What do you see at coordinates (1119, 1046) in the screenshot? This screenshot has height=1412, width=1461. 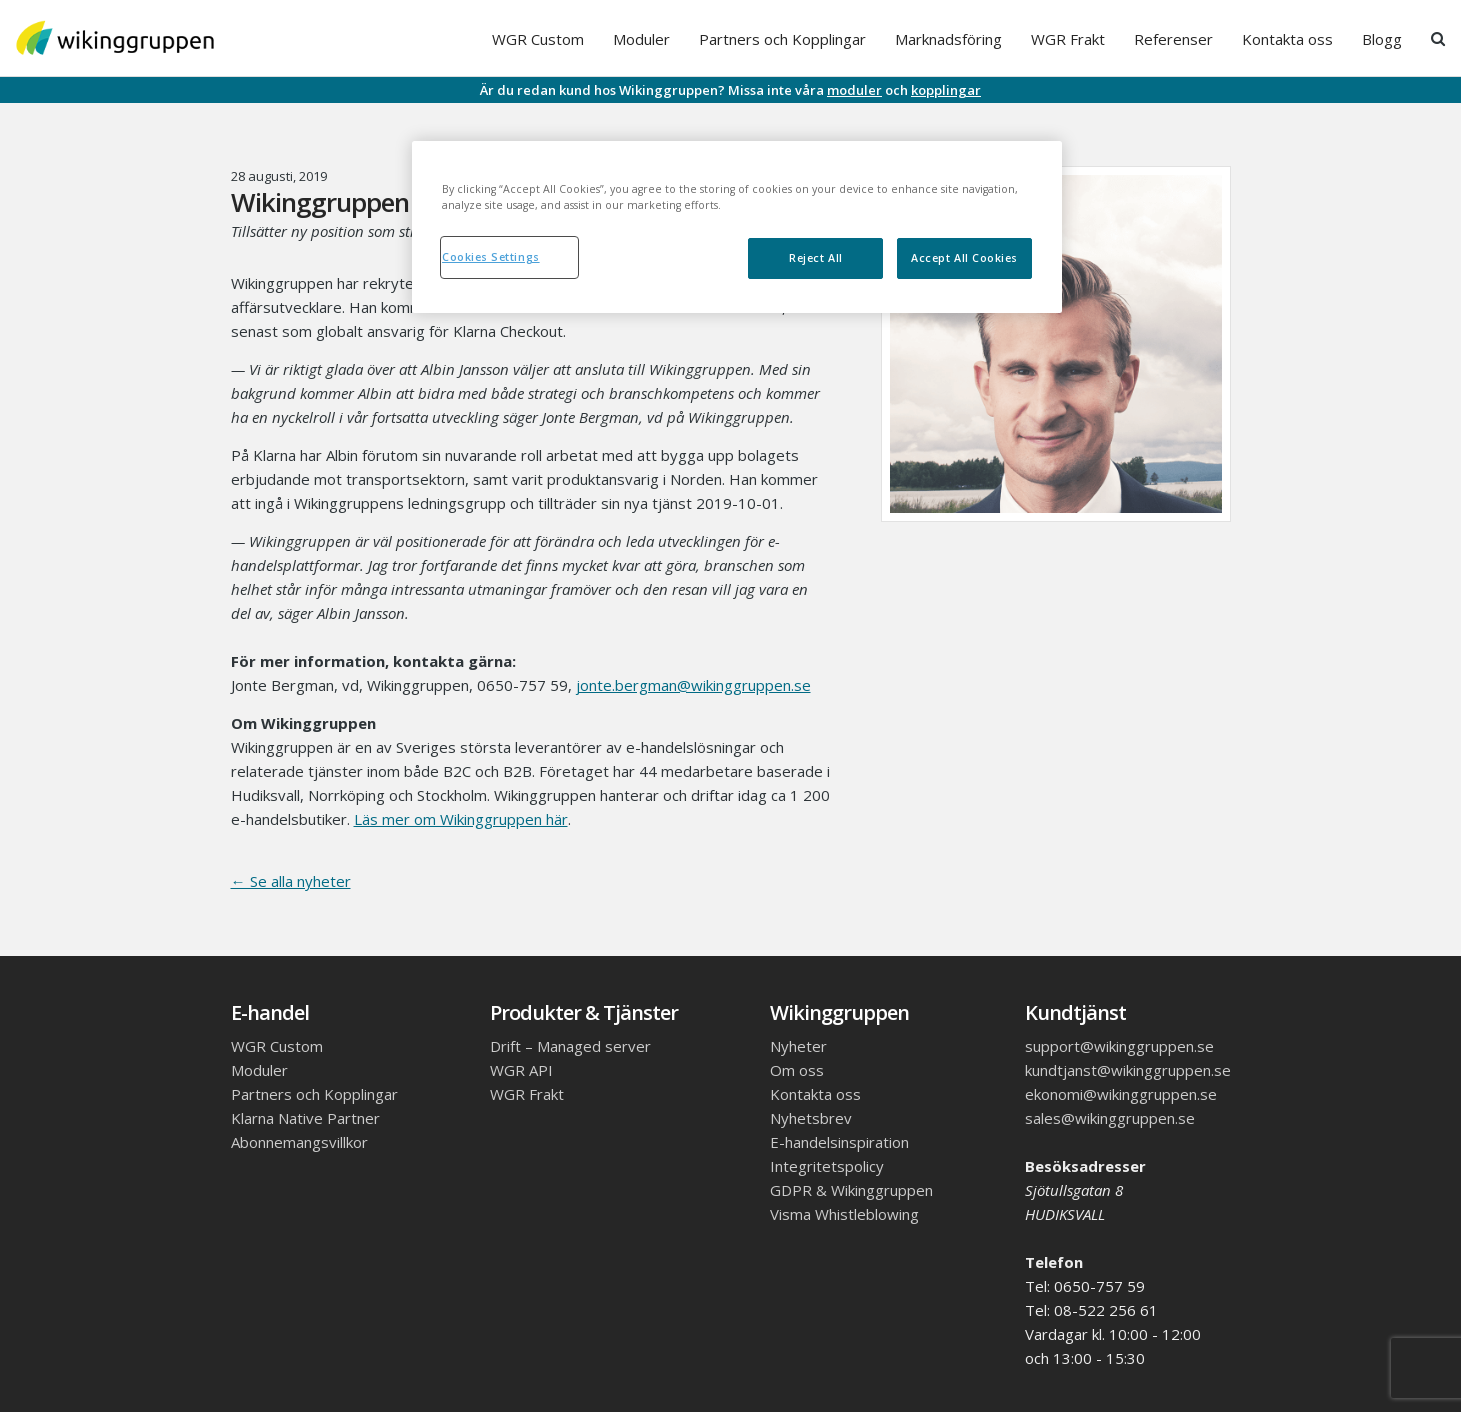 I see `support@wikinggruppen.se` at bounding box center [1119, 1046].